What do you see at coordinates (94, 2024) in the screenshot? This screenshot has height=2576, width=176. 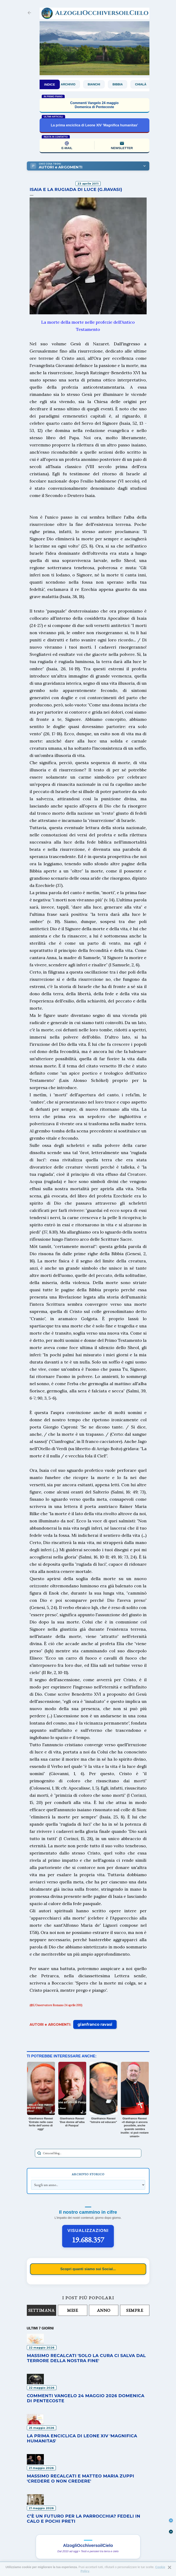 I see `gianfranco ravasi` at bounding box center [94, 2024].